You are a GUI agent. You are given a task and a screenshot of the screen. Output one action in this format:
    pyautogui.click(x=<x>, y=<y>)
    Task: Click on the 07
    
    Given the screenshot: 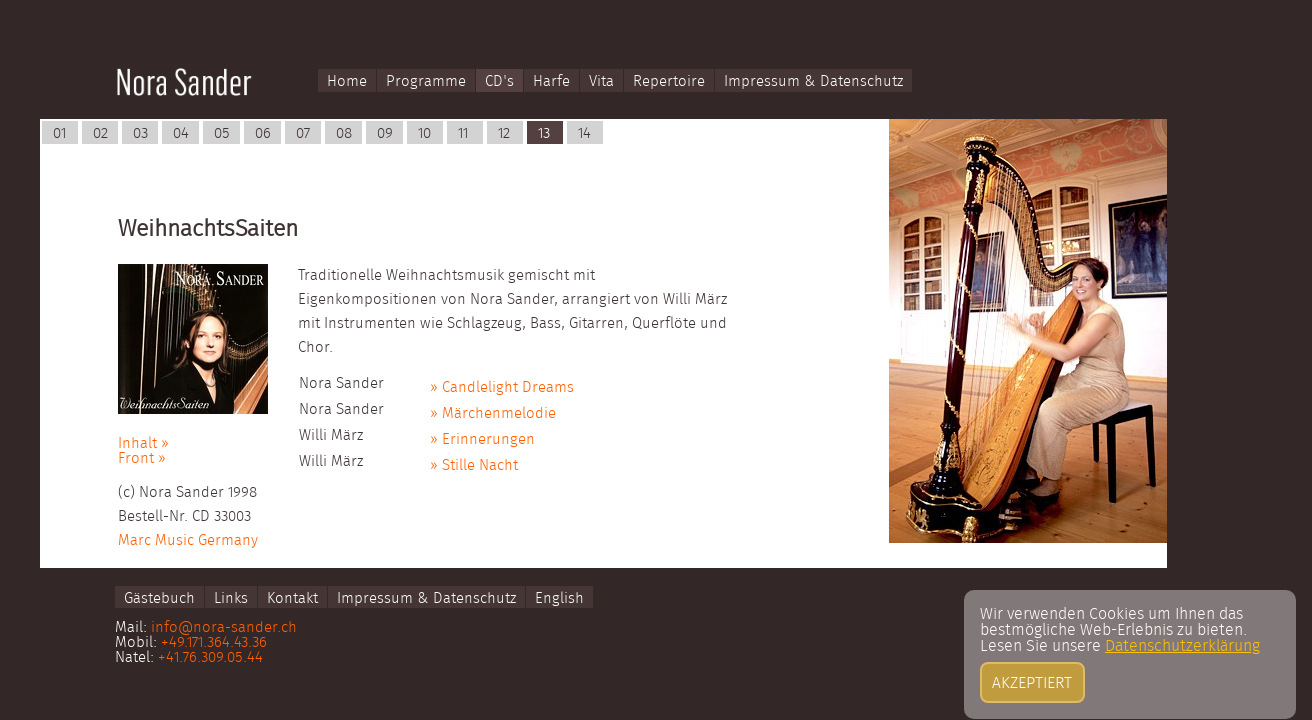 What is the action you would take?
    pyautogui.click(x=303, y=133)
    